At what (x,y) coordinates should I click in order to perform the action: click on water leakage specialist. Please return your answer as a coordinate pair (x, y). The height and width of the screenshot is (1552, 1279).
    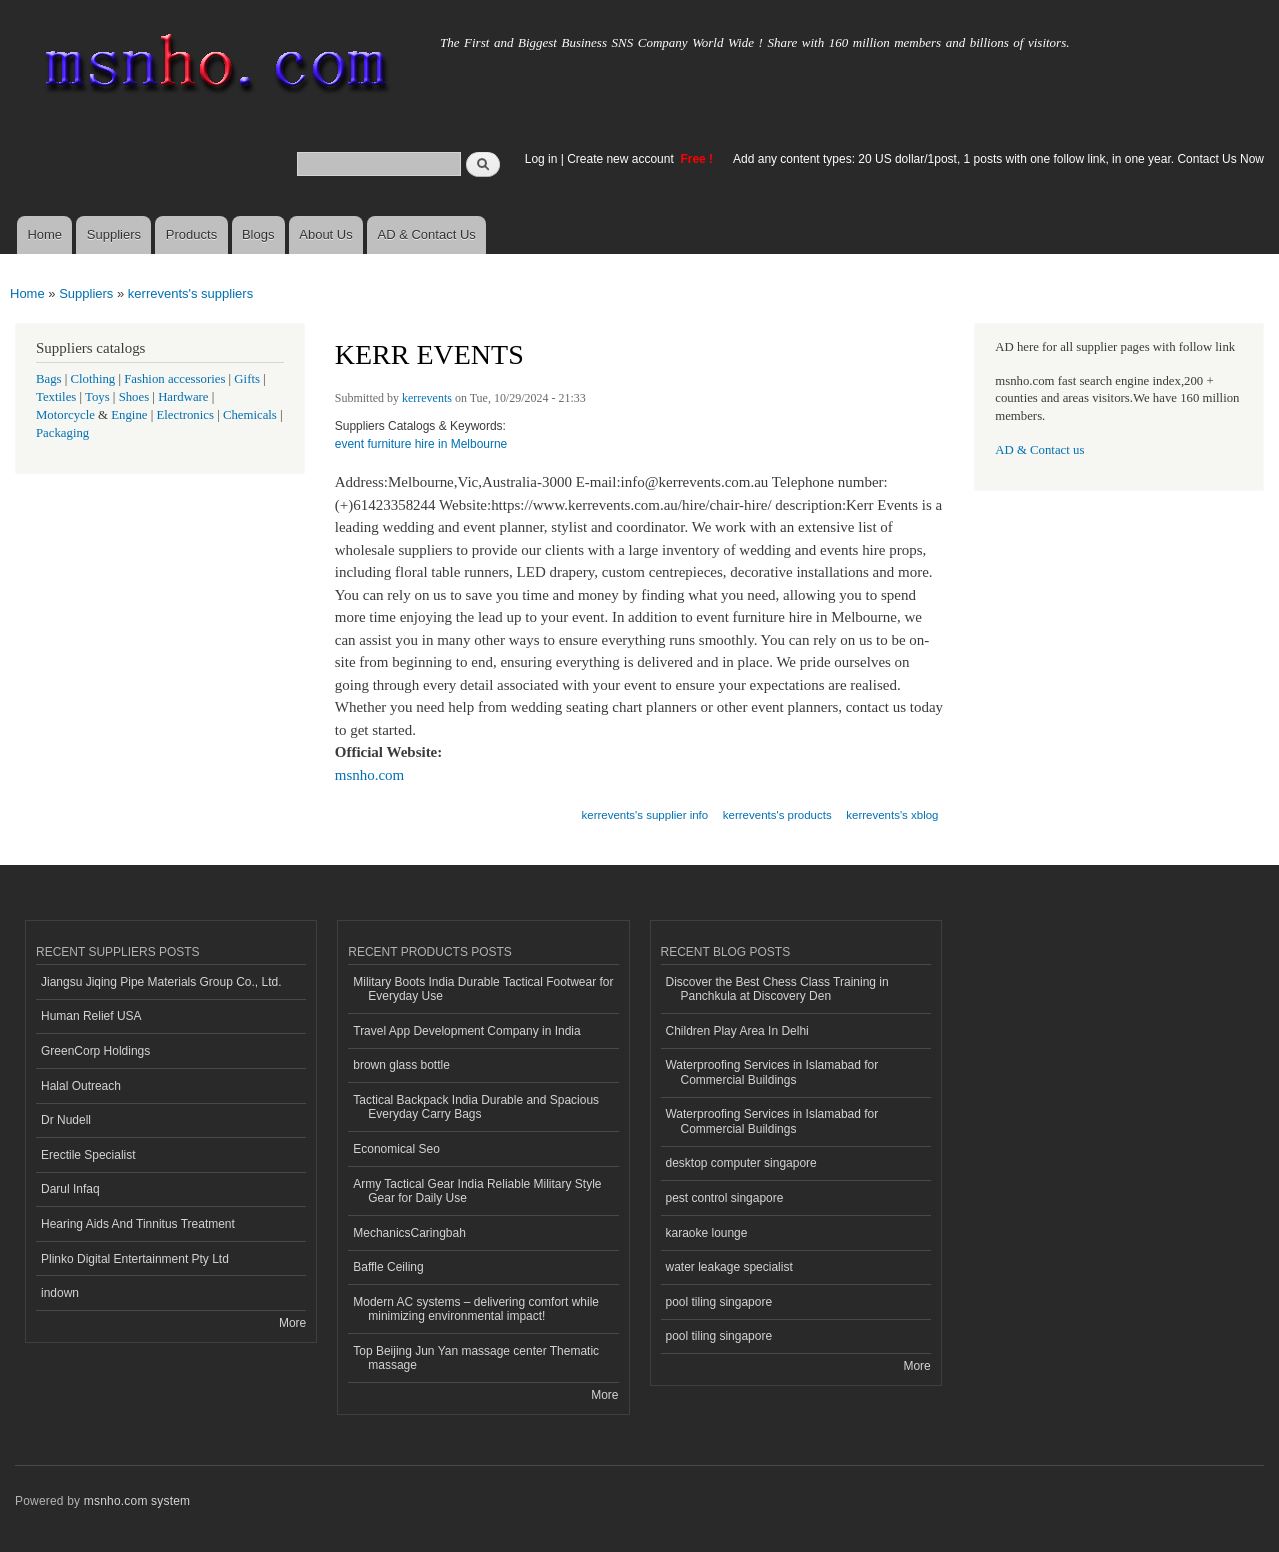
    Looking at the image, I should click on (729, 1267).